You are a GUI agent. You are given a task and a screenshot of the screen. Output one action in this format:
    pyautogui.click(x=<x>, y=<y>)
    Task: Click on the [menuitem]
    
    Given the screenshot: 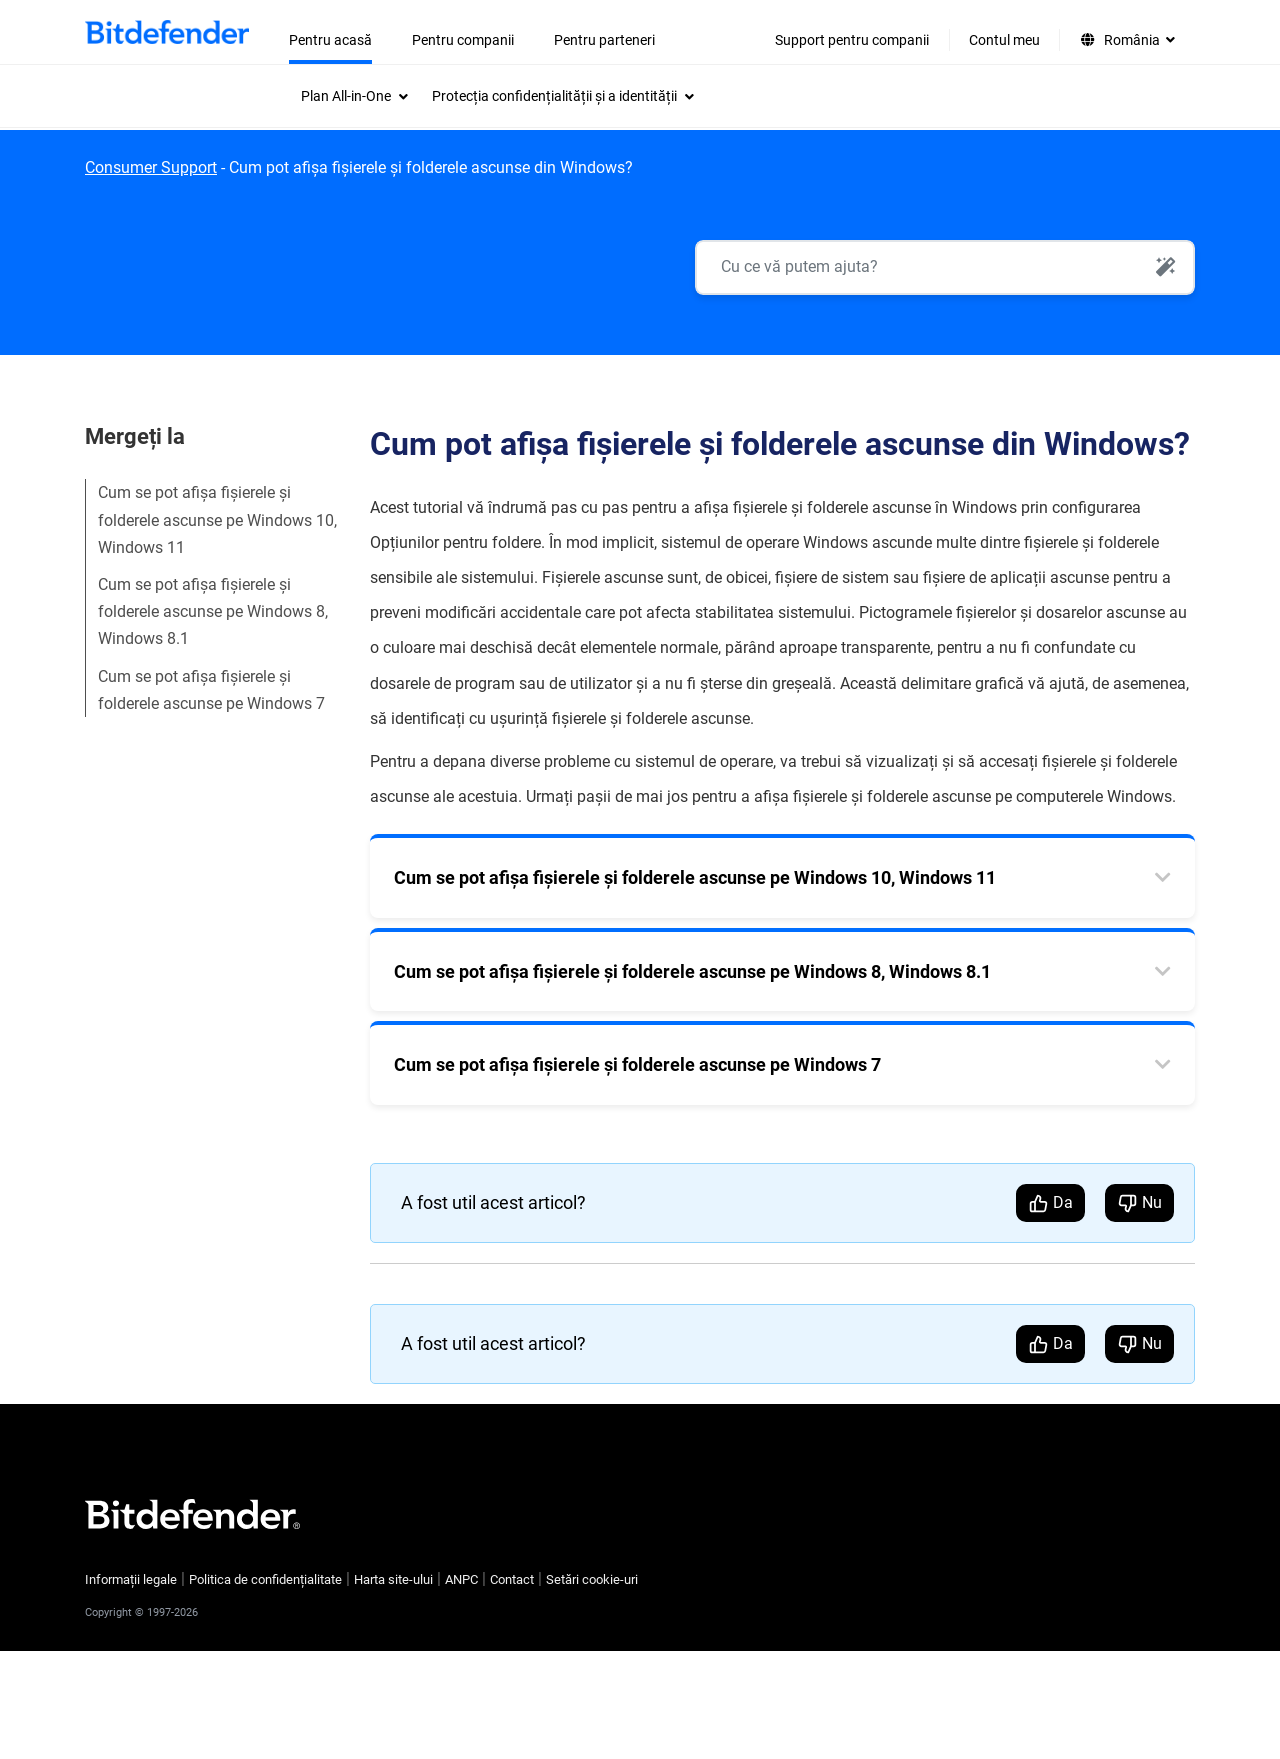 What is the action you would take?
    pyautogui.click(x=354, y=96)
    